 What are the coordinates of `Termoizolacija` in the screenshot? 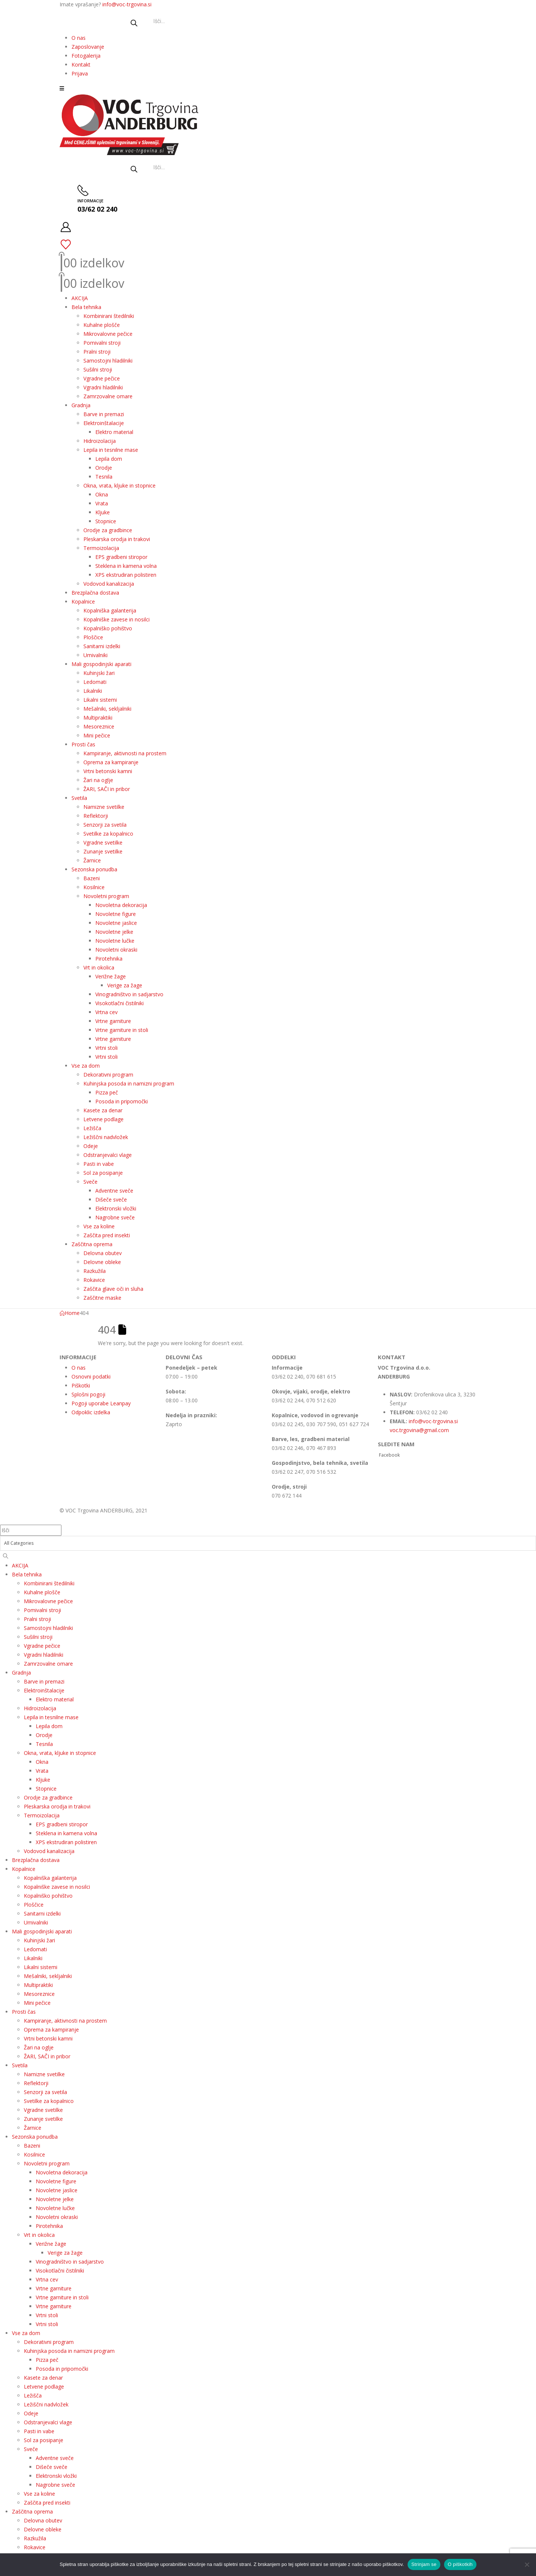 It's located at (101, 547).